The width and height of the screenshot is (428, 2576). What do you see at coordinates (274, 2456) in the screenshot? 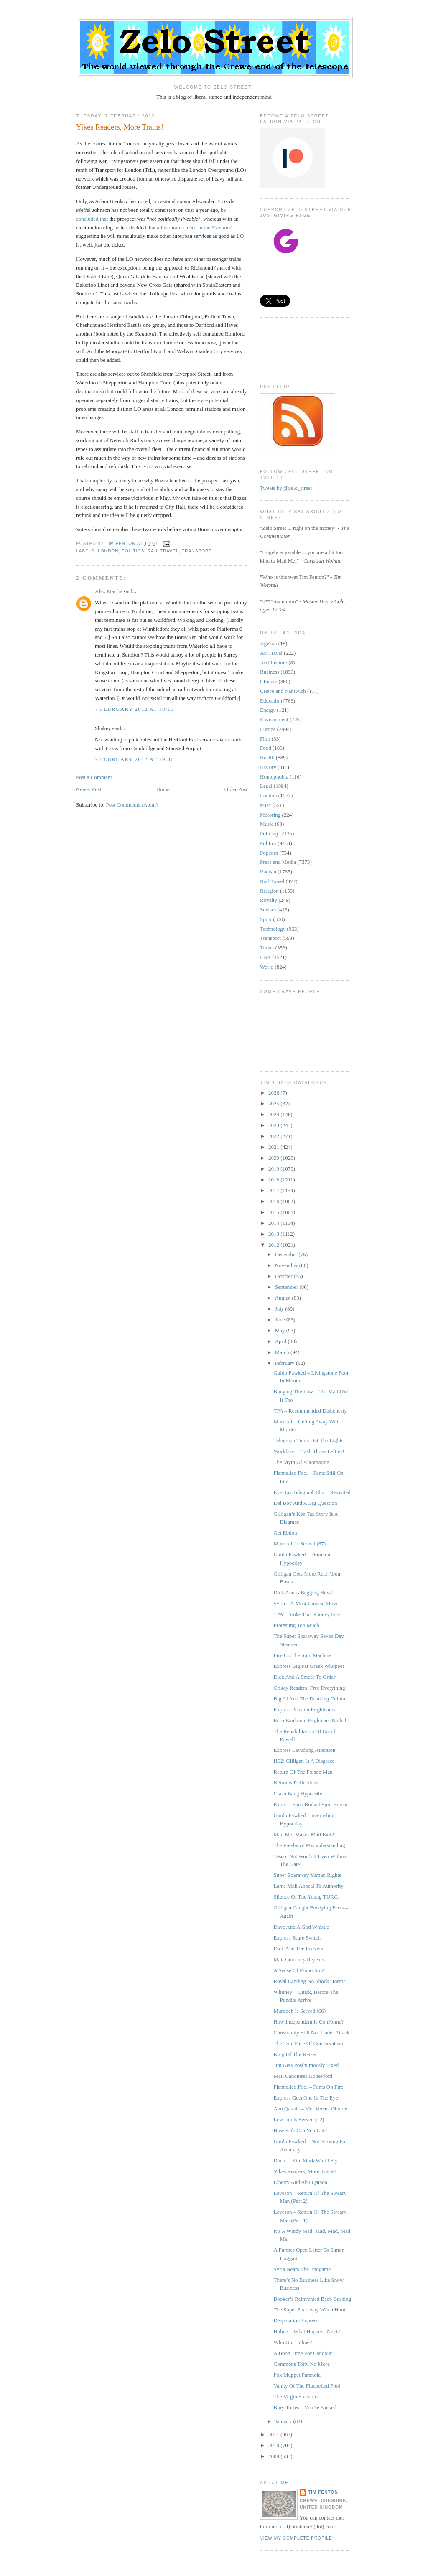
I see `2009` at bounding box center [274, 2456].